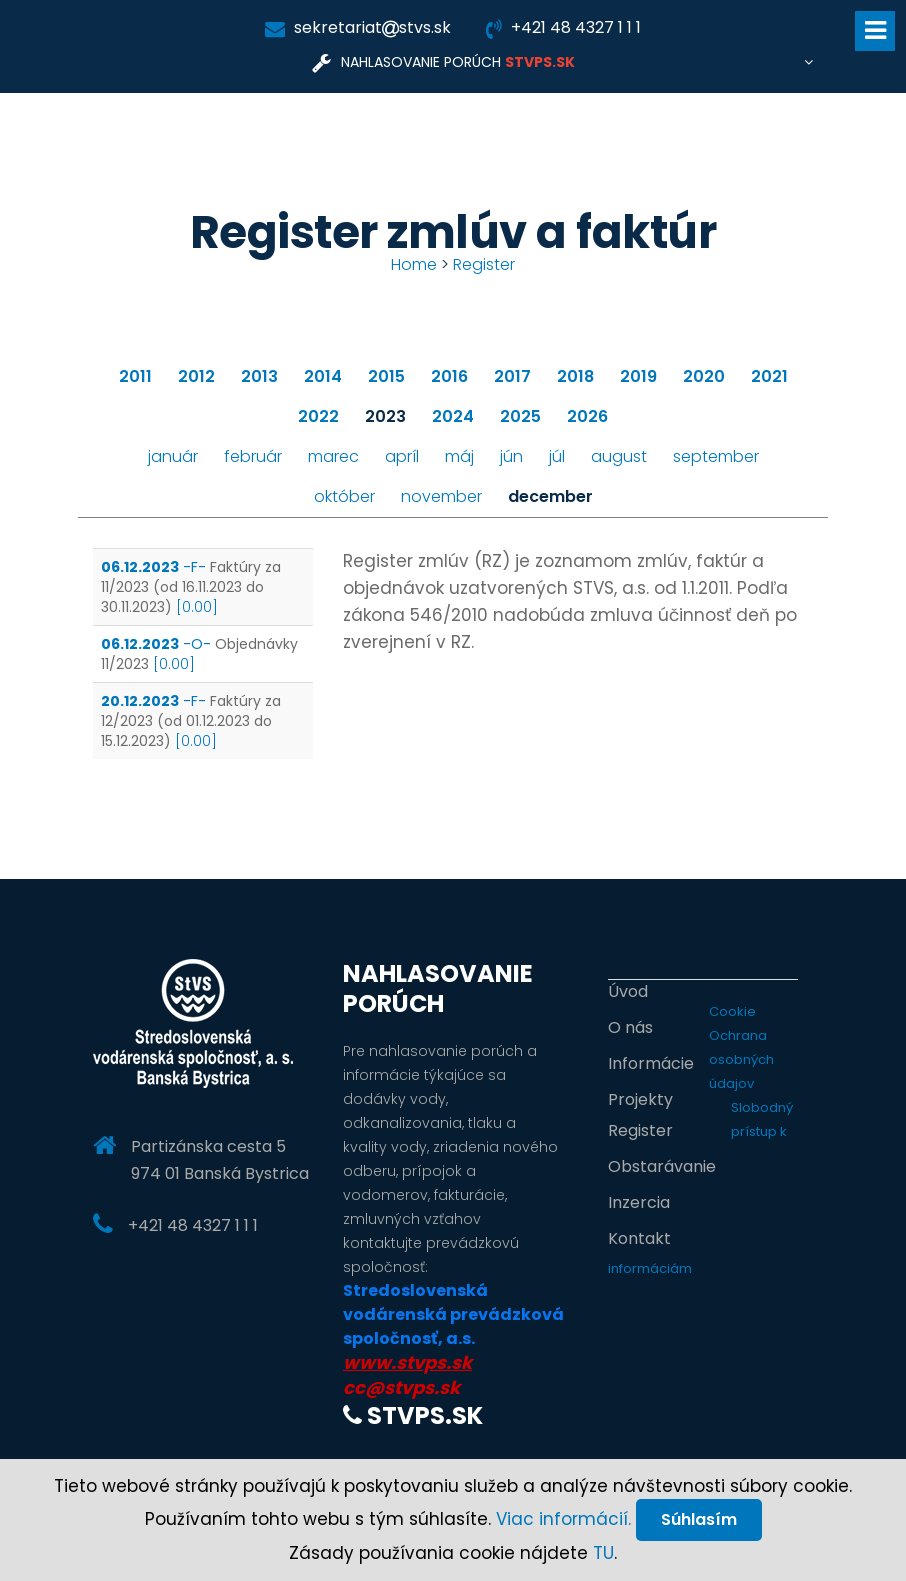  Describe the element at coordinates (603, 1553) in the screenshot. I see `TU` at that location.